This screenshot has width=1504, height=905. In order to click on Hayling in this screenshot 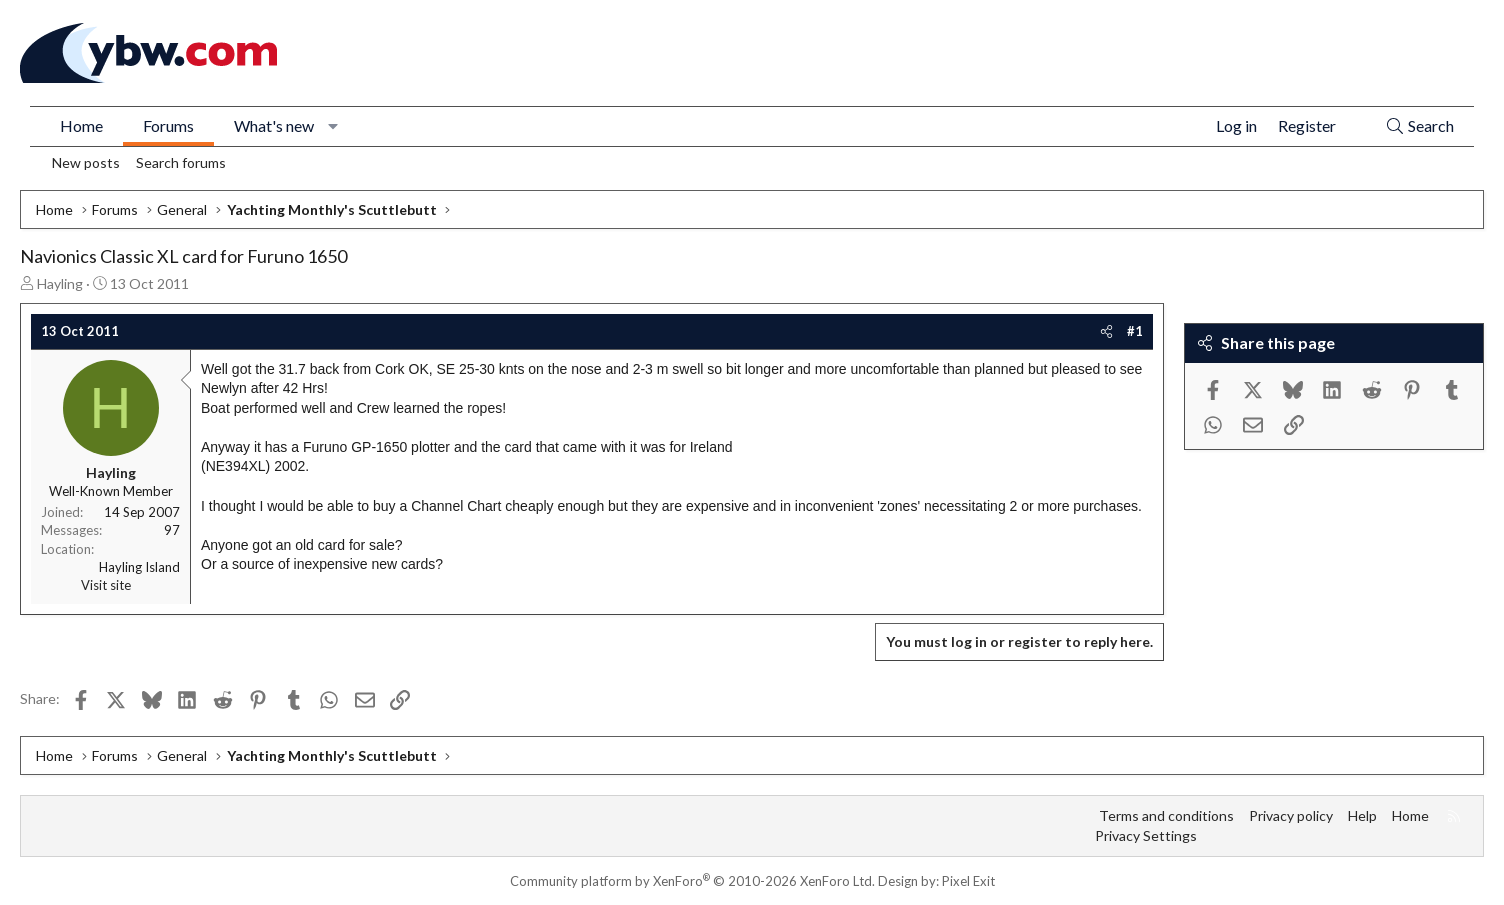, I will do `click(60, 283)`.